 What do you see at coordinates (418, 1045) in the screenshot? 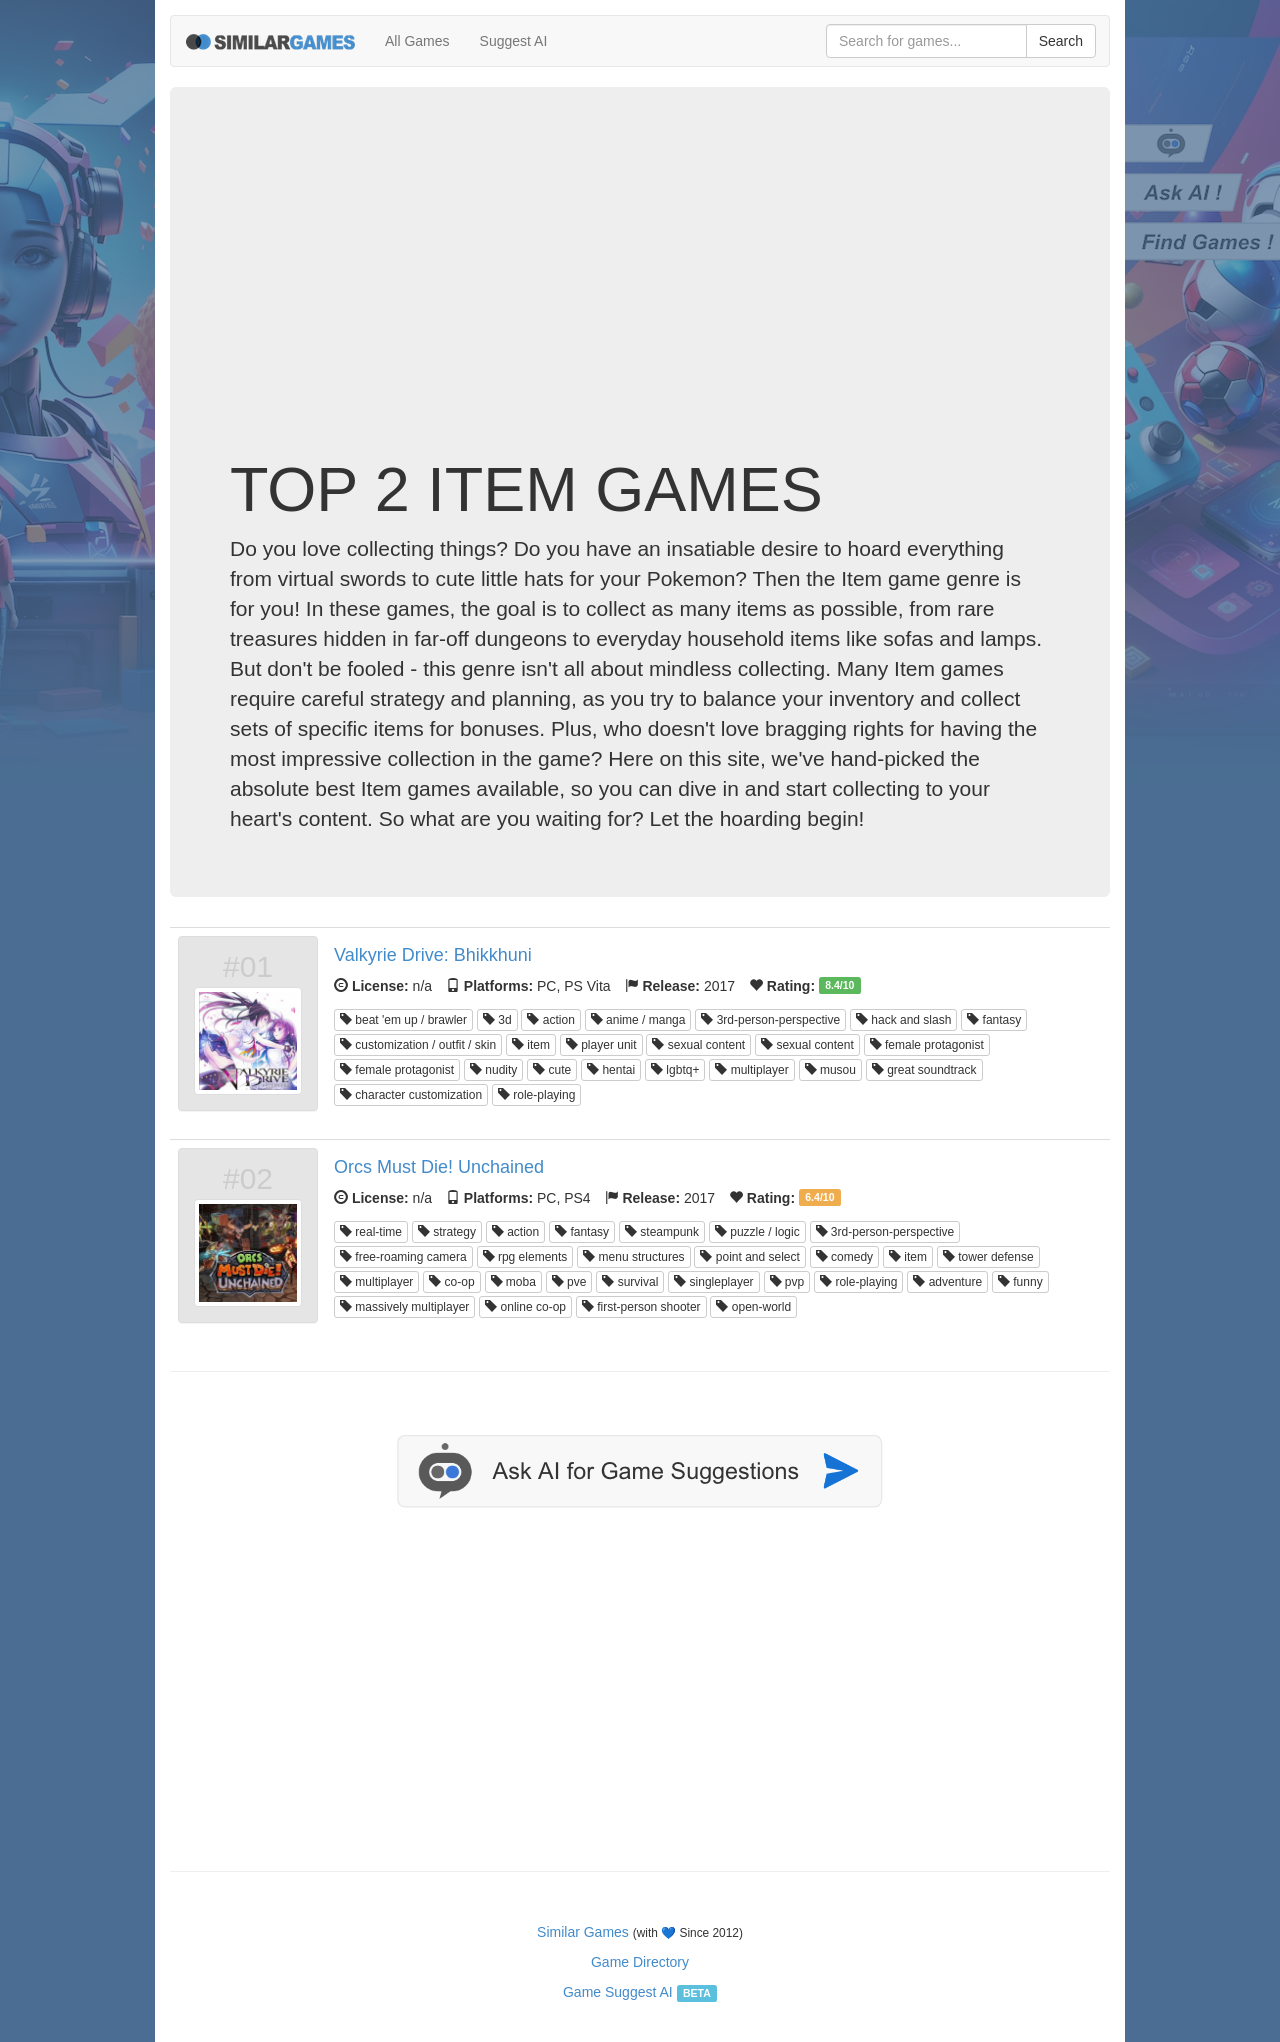
I see `customization / outfit / skin [button]` at bounding box center [418, 1045].